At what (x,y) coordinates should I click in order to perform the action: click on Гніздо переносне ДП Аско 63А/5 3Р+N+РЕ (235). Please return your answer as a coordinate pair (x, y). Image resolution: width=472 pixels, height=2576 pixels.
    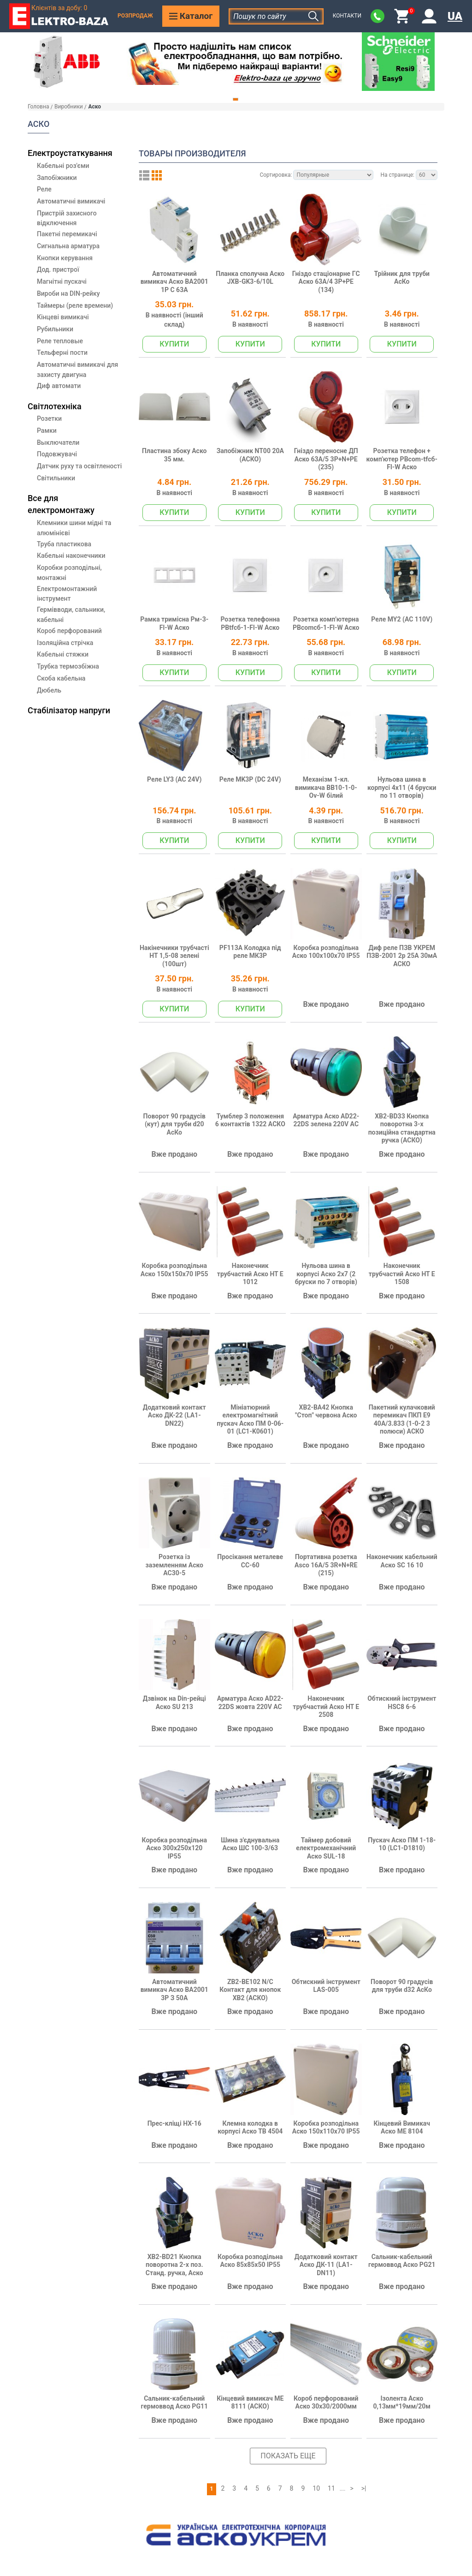
    Looking at the image, I should click on (326, 459).